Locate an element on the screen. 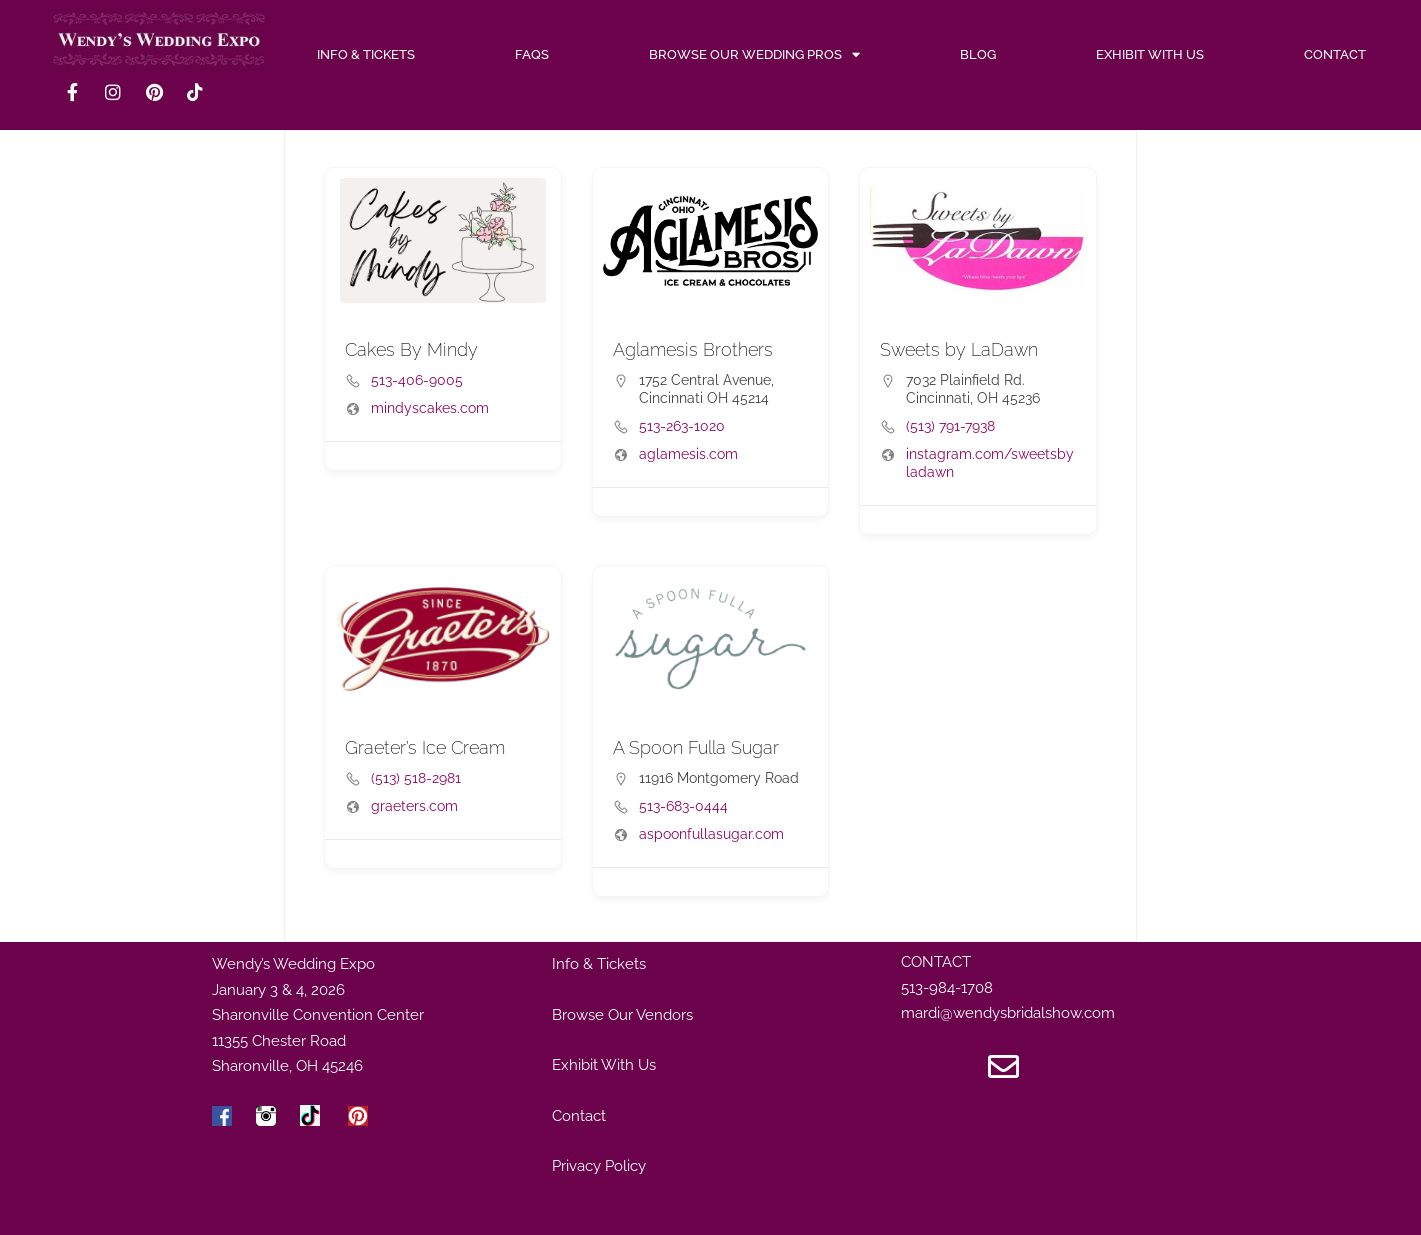 The image size is (1421, 1235). 513-406-9005 is located at coordinates (417, 380).